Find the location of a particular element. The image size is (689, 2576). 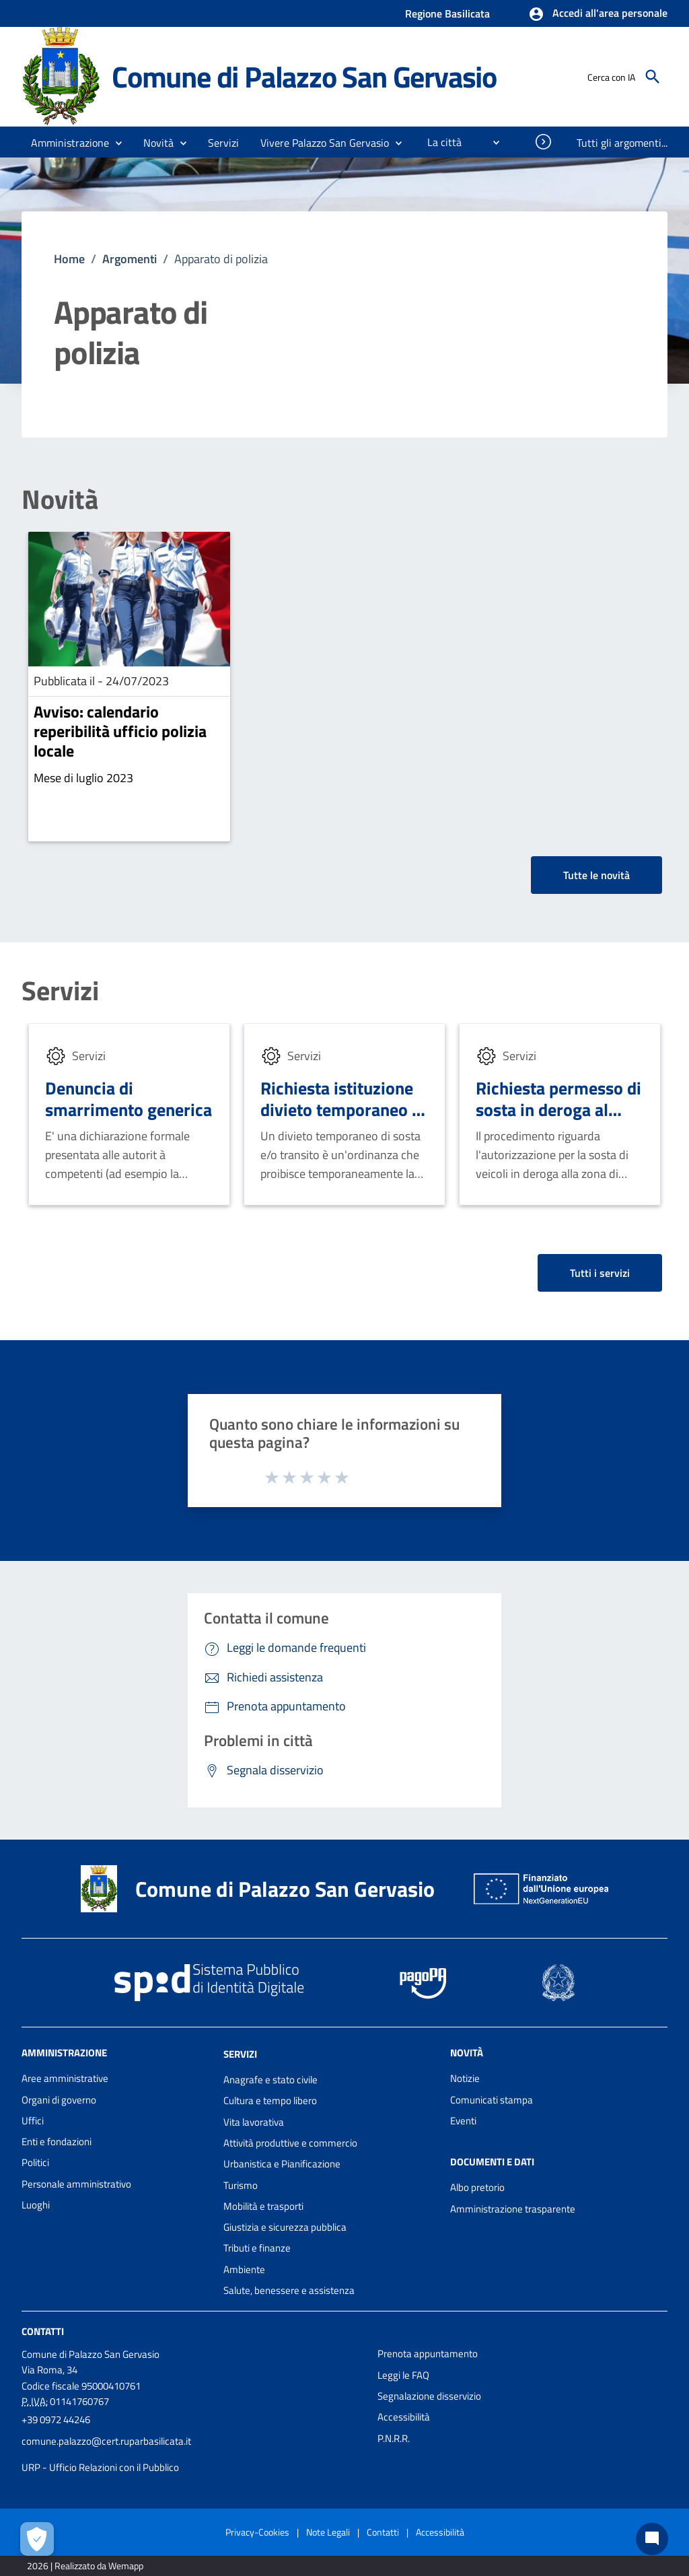

Salute, benessere e assistenza is located at coordinates (289, 2290).